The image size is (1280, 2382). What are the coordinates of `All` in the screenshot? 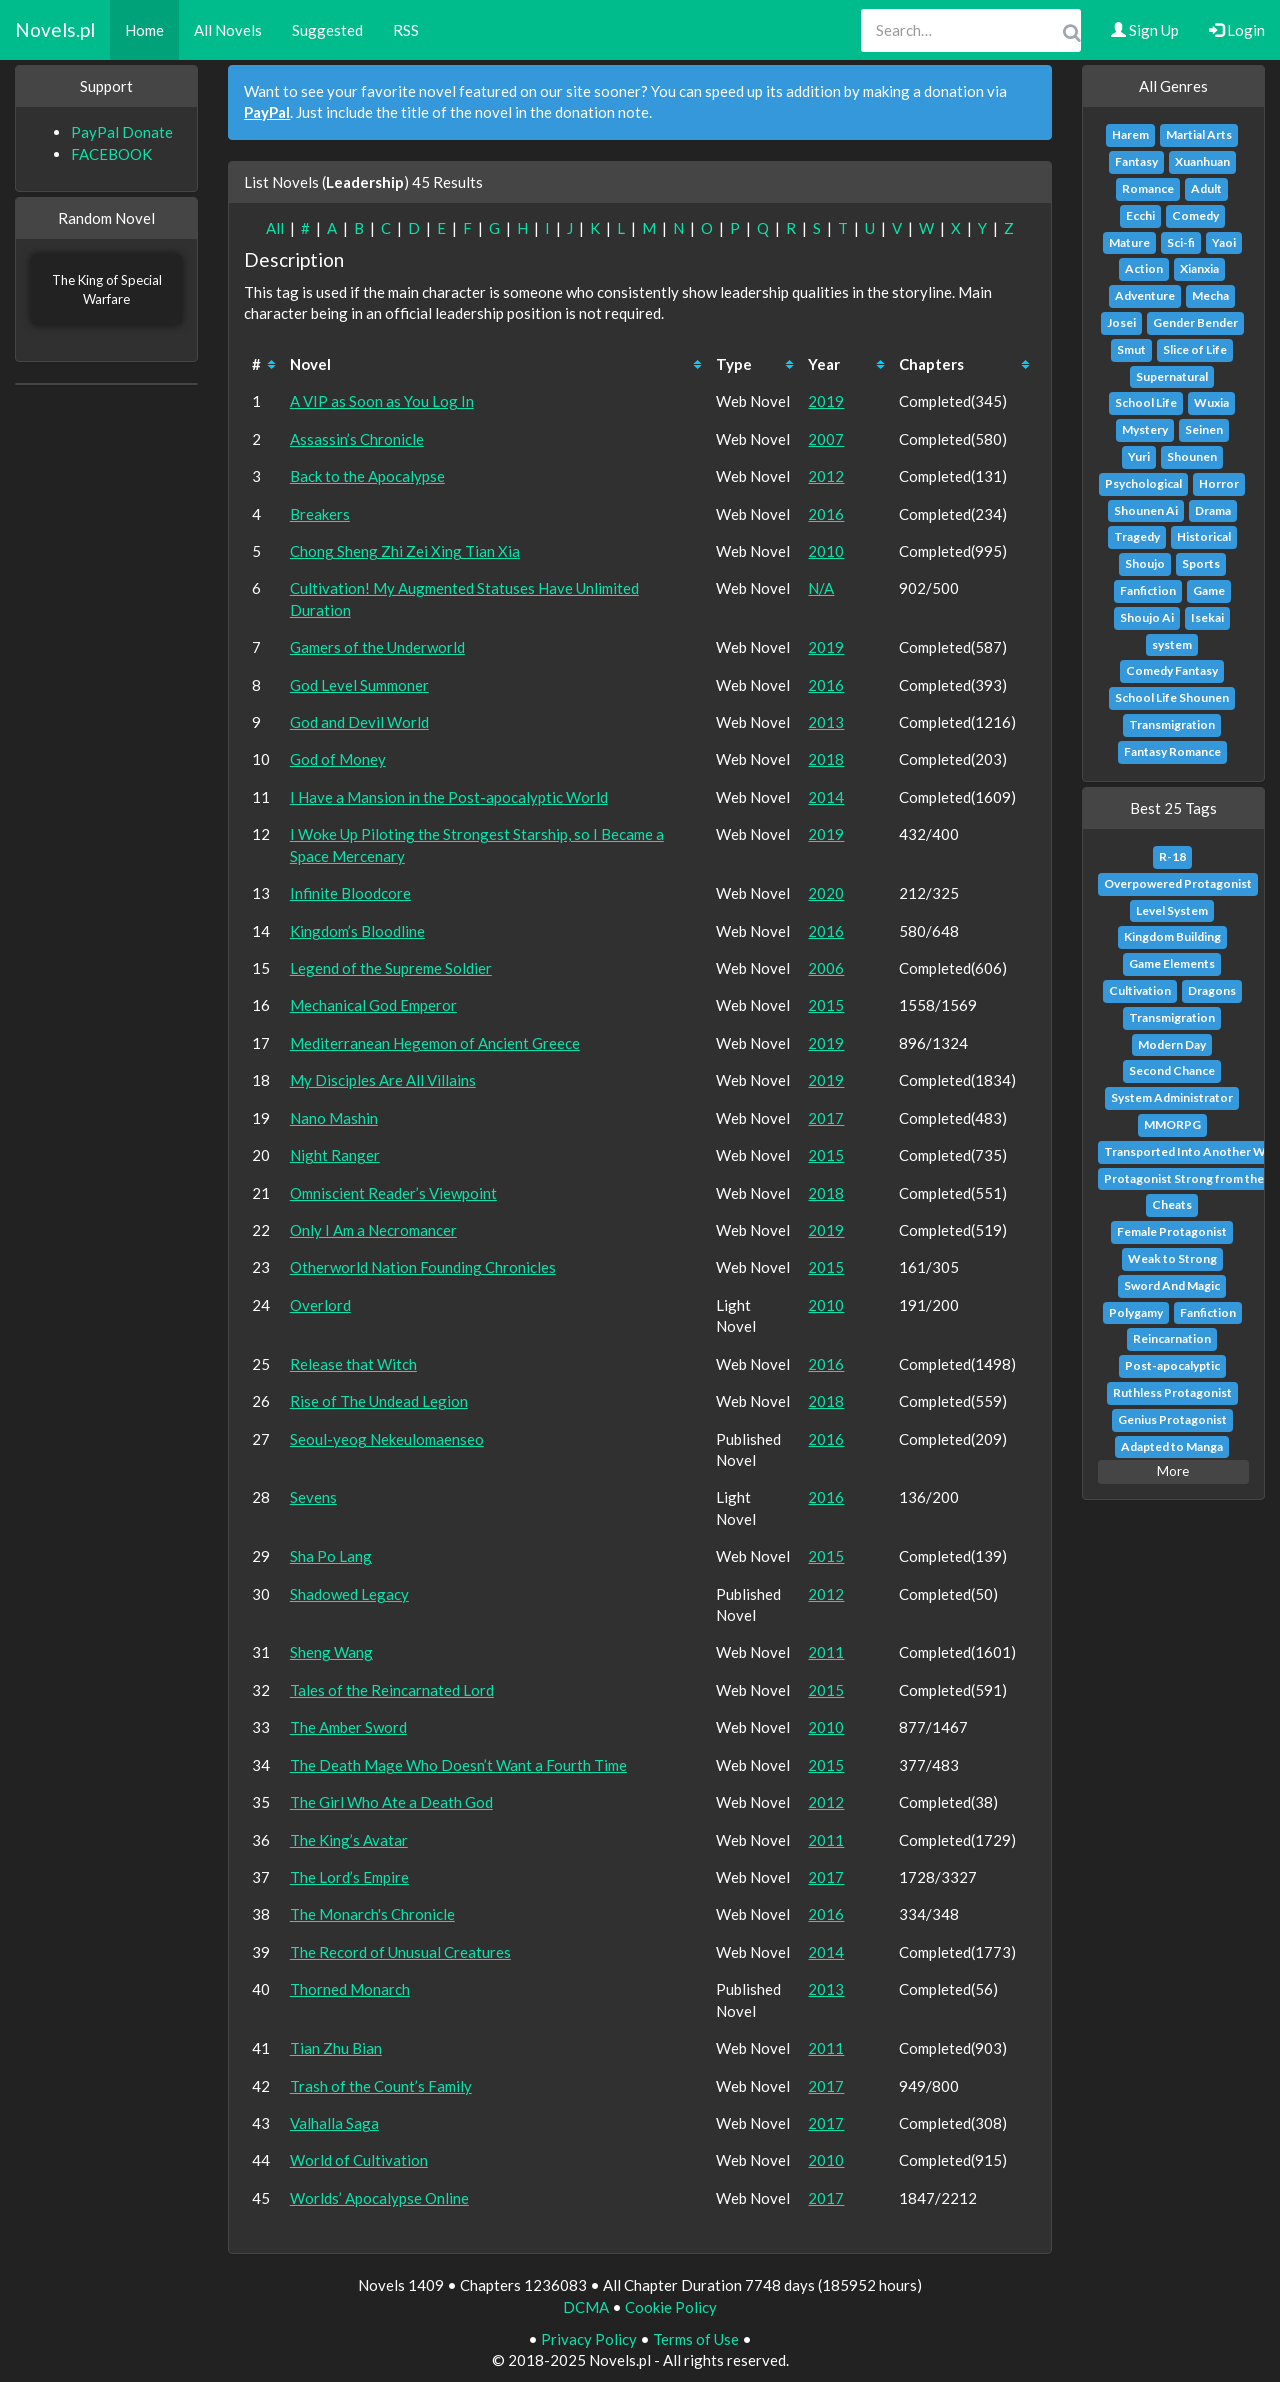 It's located at (275, 228).